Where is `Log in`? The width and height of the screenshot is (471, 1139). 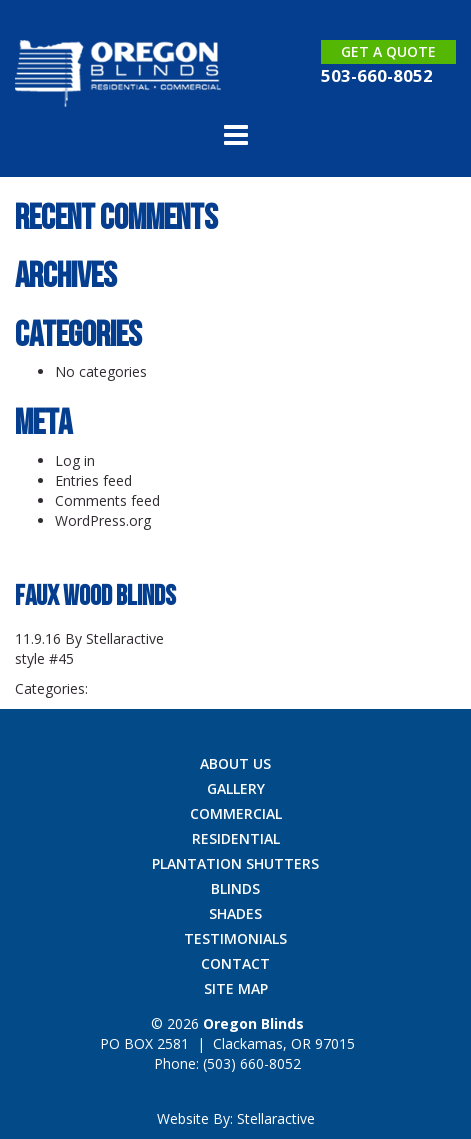
Log in is located at coordinates (75, 460).